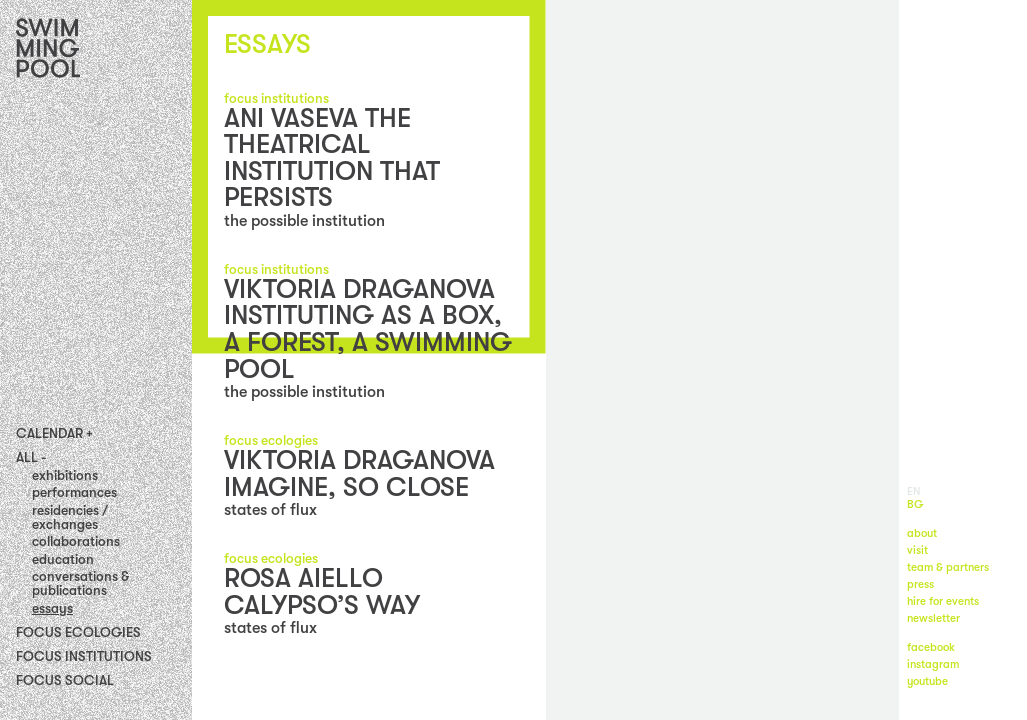  Describe the element at coordinates (63, 559) in the screenshot. I see `education` at that location.